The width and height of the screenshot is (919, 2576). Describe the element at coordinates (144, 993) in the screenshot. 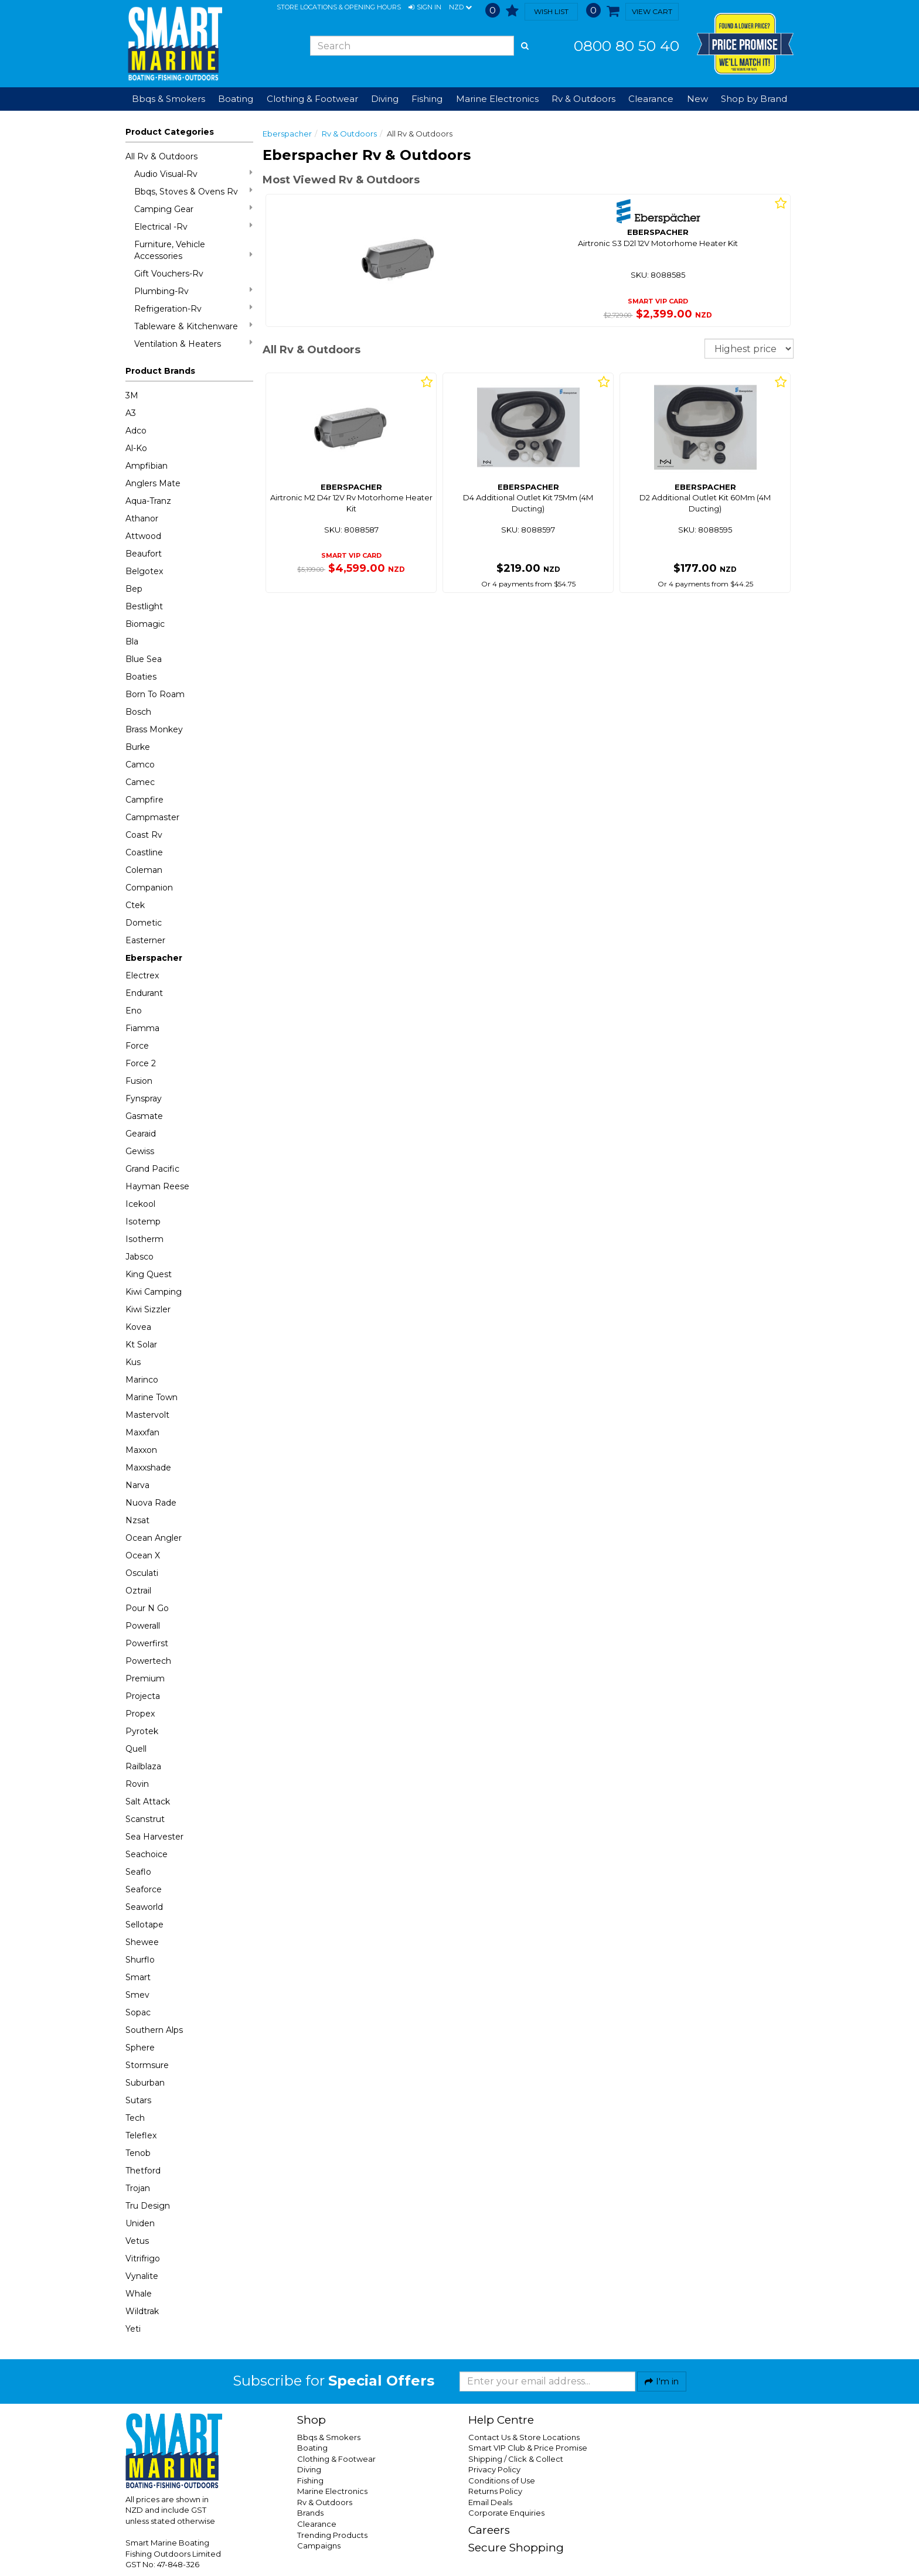

I see `Endurant` at that location.